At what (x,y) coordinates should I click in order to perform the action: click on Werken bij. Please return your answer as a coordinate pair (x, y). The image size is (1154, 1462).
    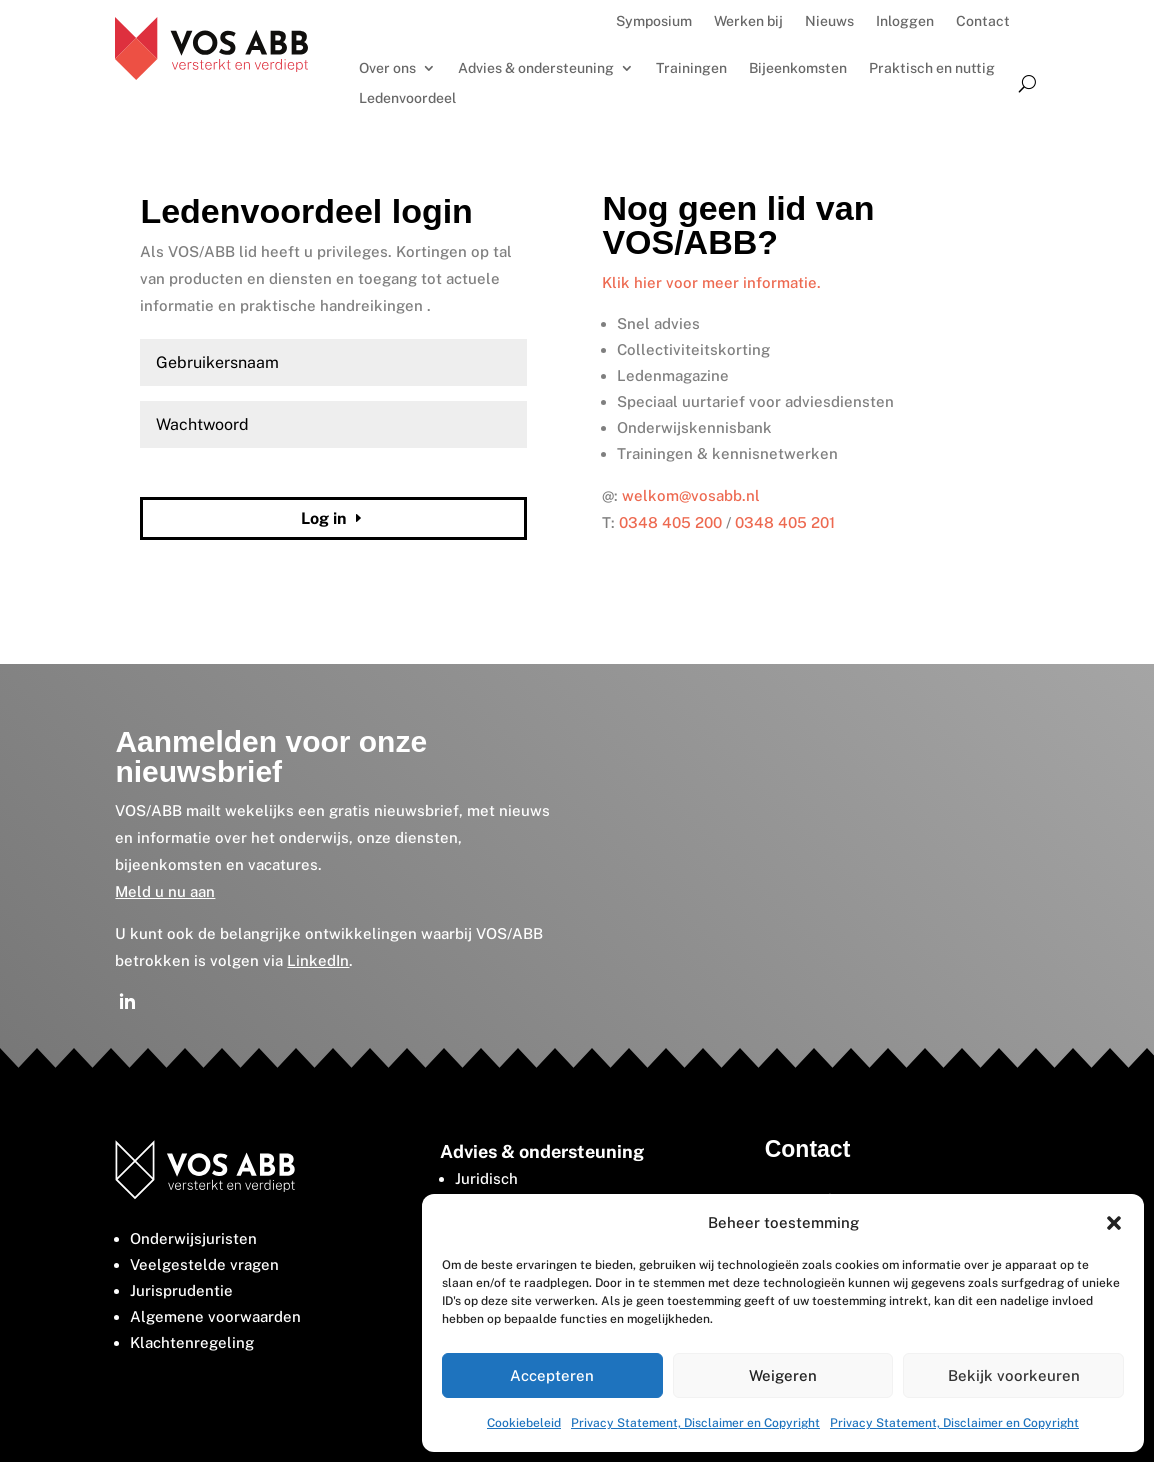
    Looking at the image, I should click on (748, 21).